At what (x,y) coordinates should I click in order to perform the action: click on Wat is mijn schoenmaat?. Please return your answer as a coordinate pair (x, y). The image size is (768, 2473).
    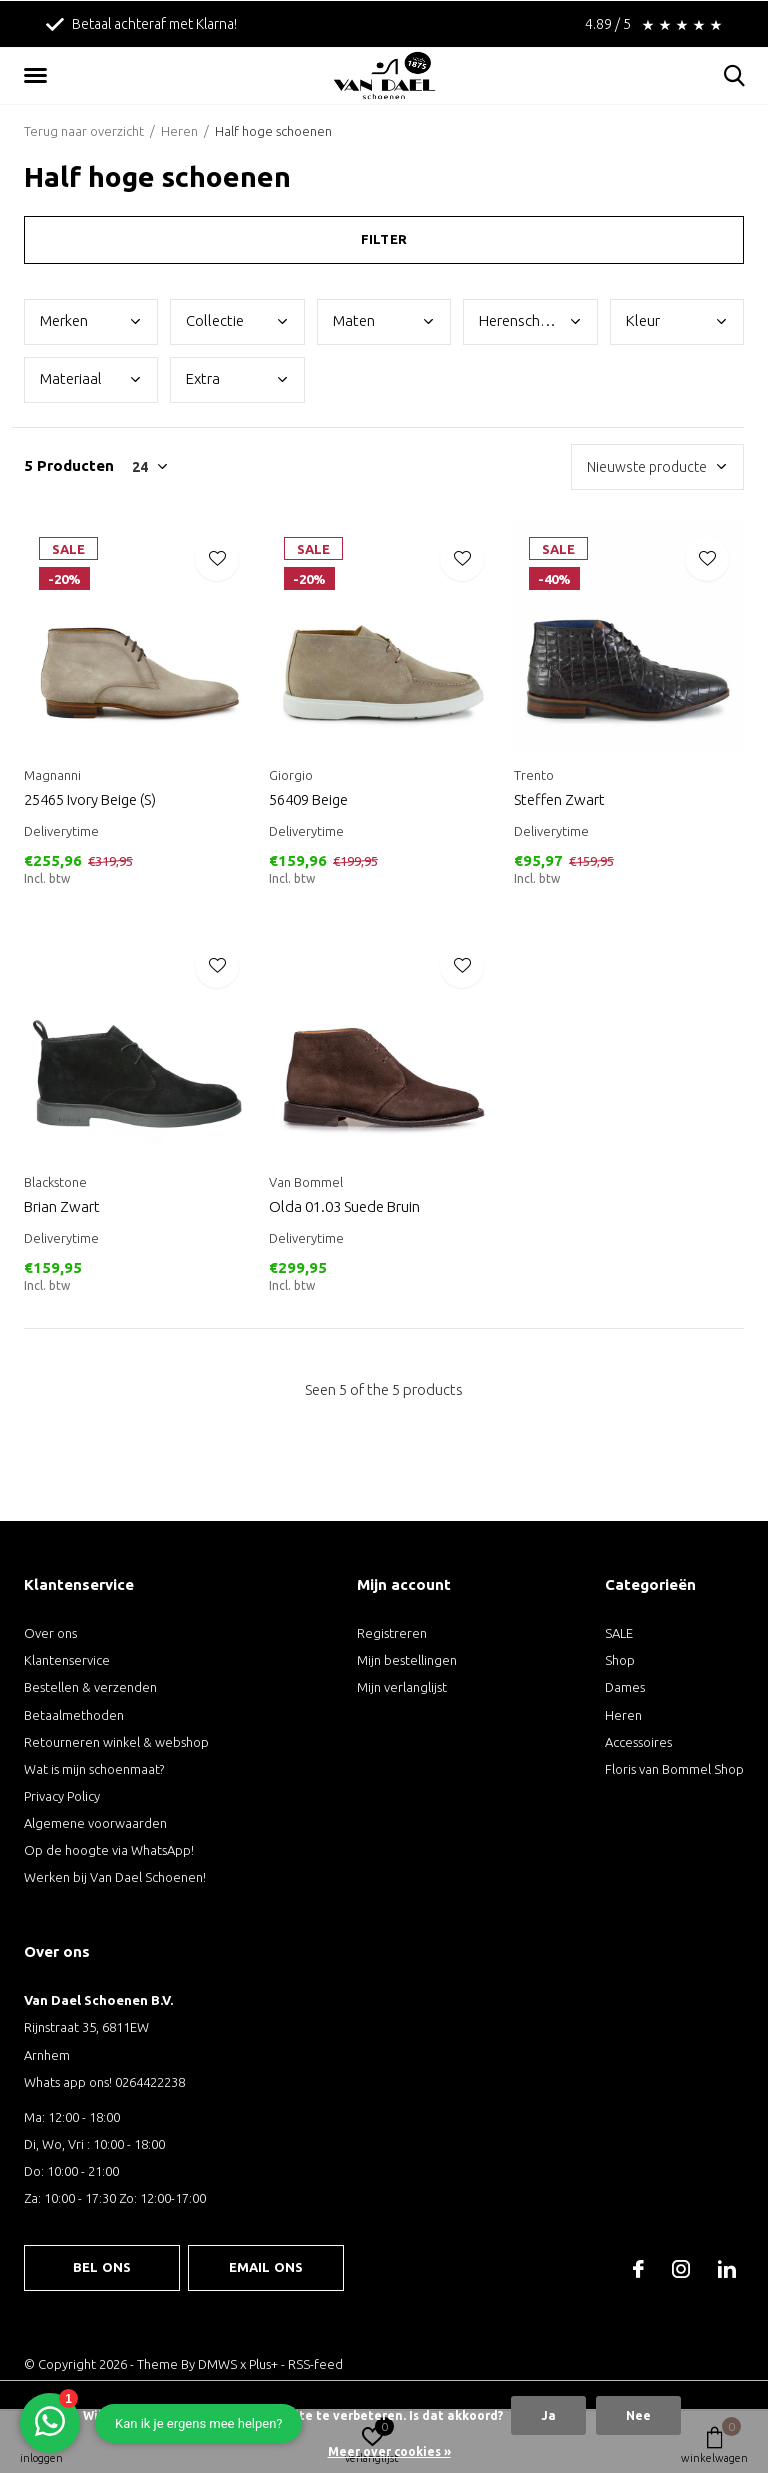
    Looking at the image, I should click on (94, 1769).